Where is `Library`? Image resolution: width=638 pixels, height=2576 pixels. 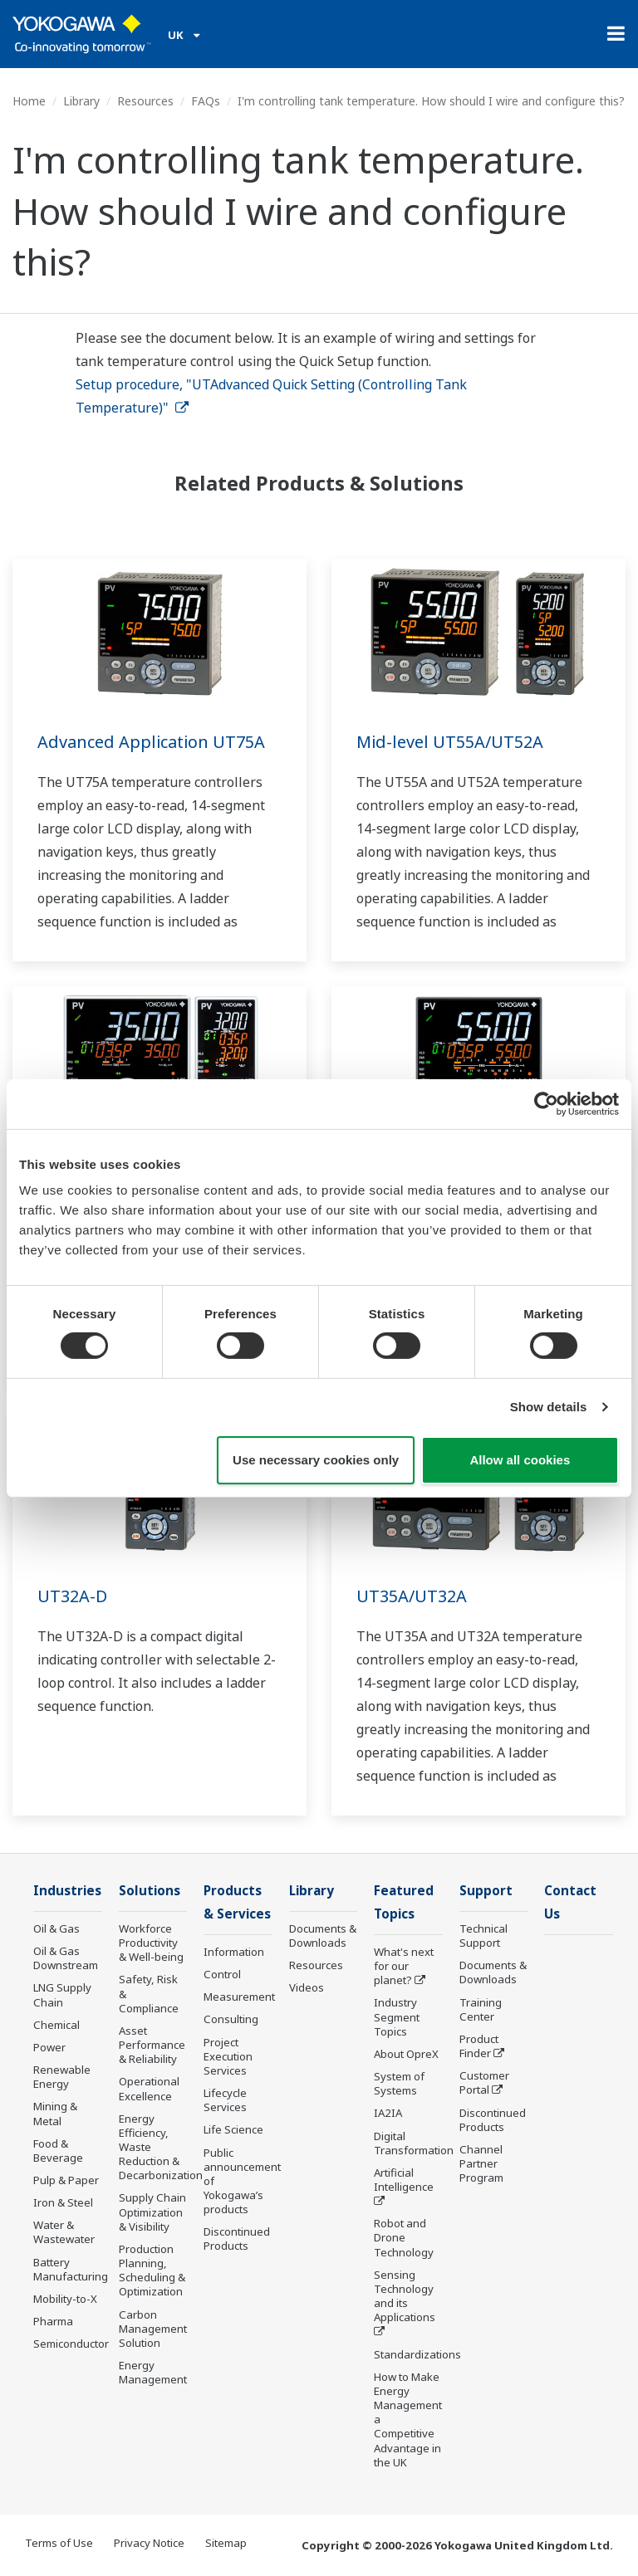 Library is located at coordinates (81, 101).